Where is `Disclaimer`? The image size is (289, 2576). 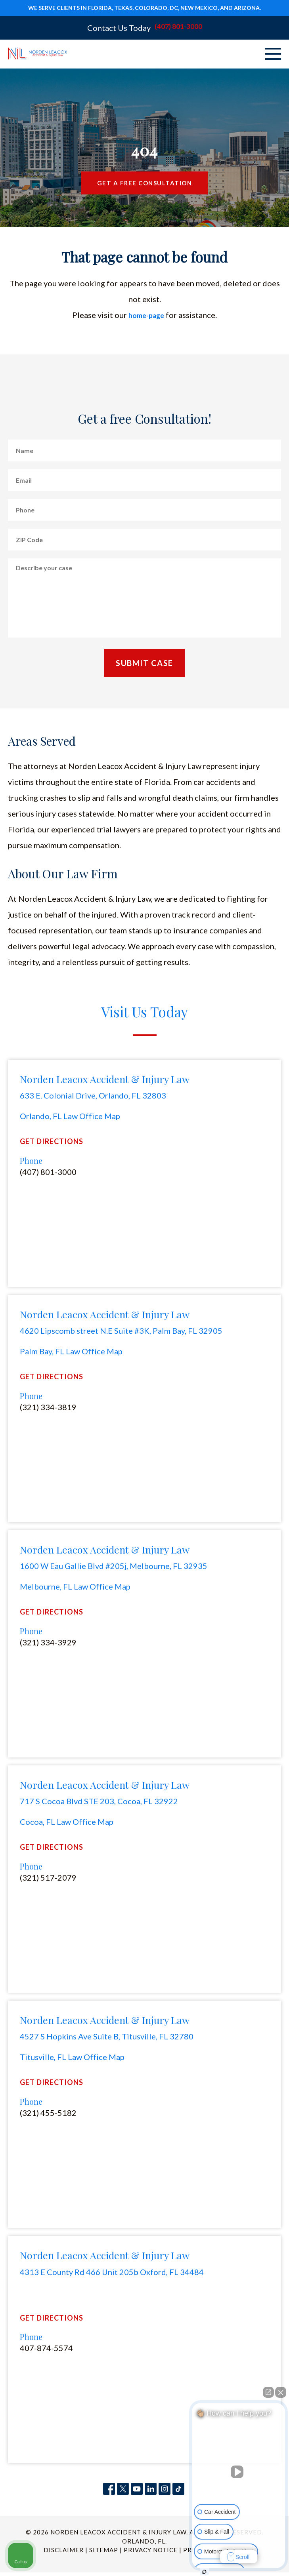
Disclaimer is located at coordinates (64, 2553).